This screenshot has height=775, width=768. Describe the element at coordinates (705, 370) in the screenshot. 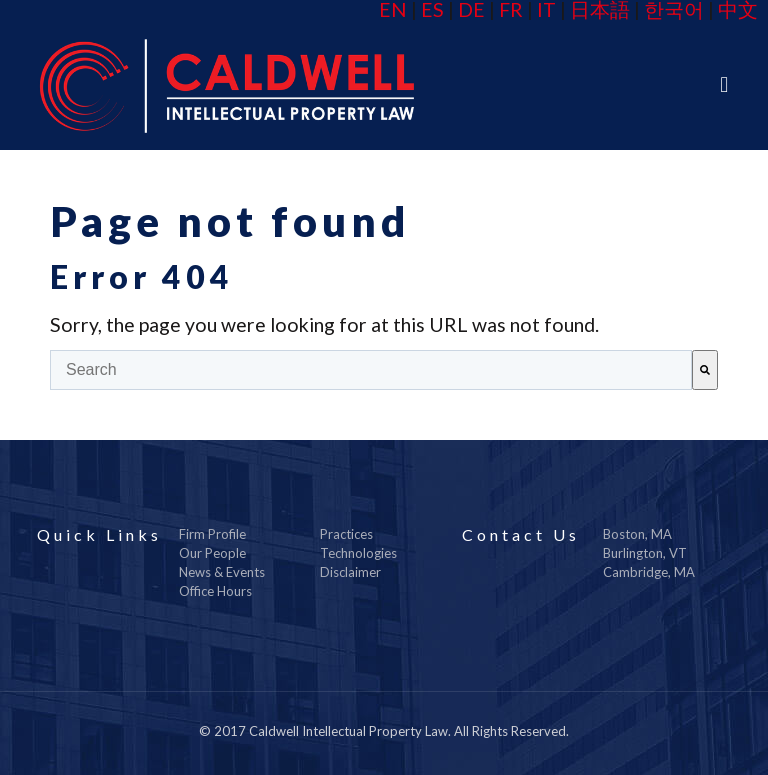

I see `[Search]` at that location.